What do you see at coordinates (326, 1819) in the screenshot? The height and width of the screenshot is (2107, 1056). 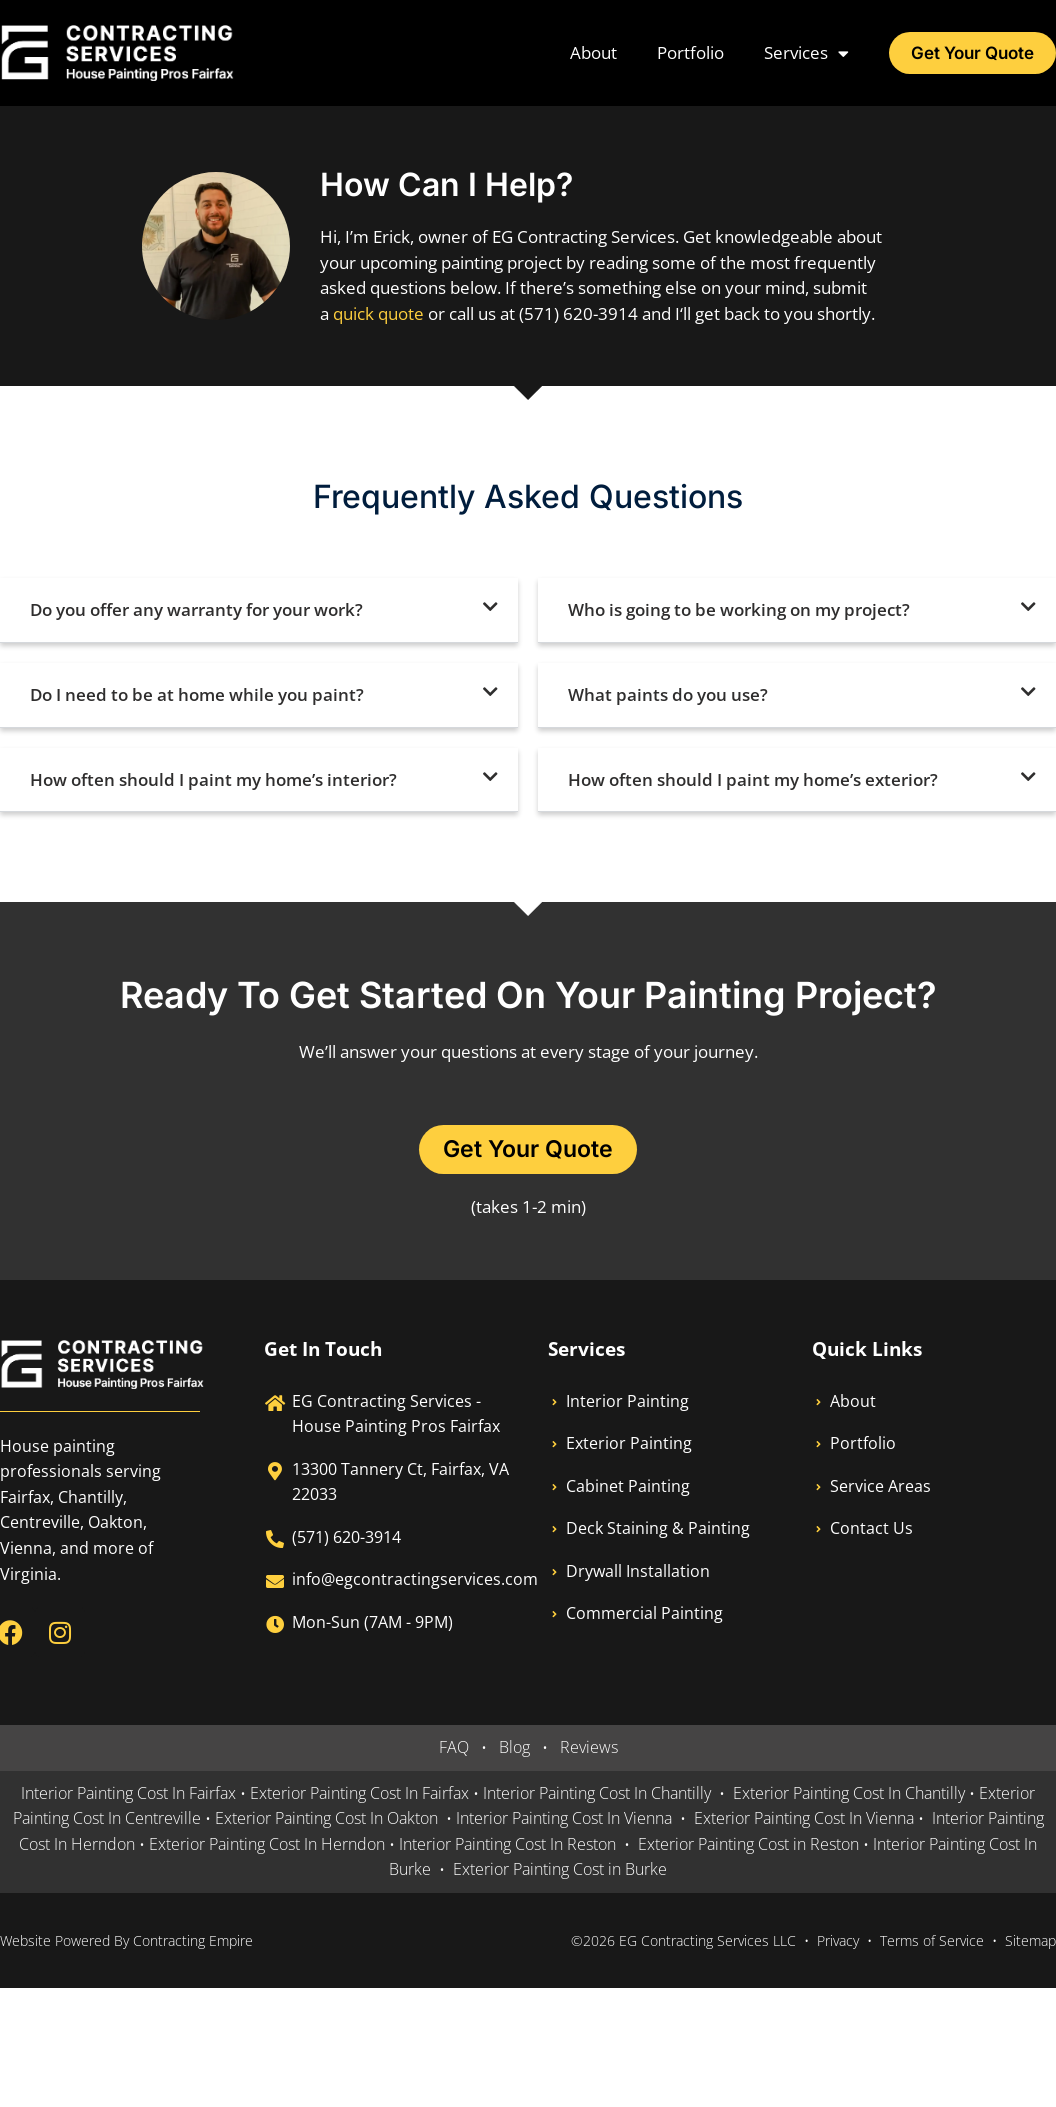 I see `Exterior Painting Cost In Oakton` at bounding box center [326, 1819].